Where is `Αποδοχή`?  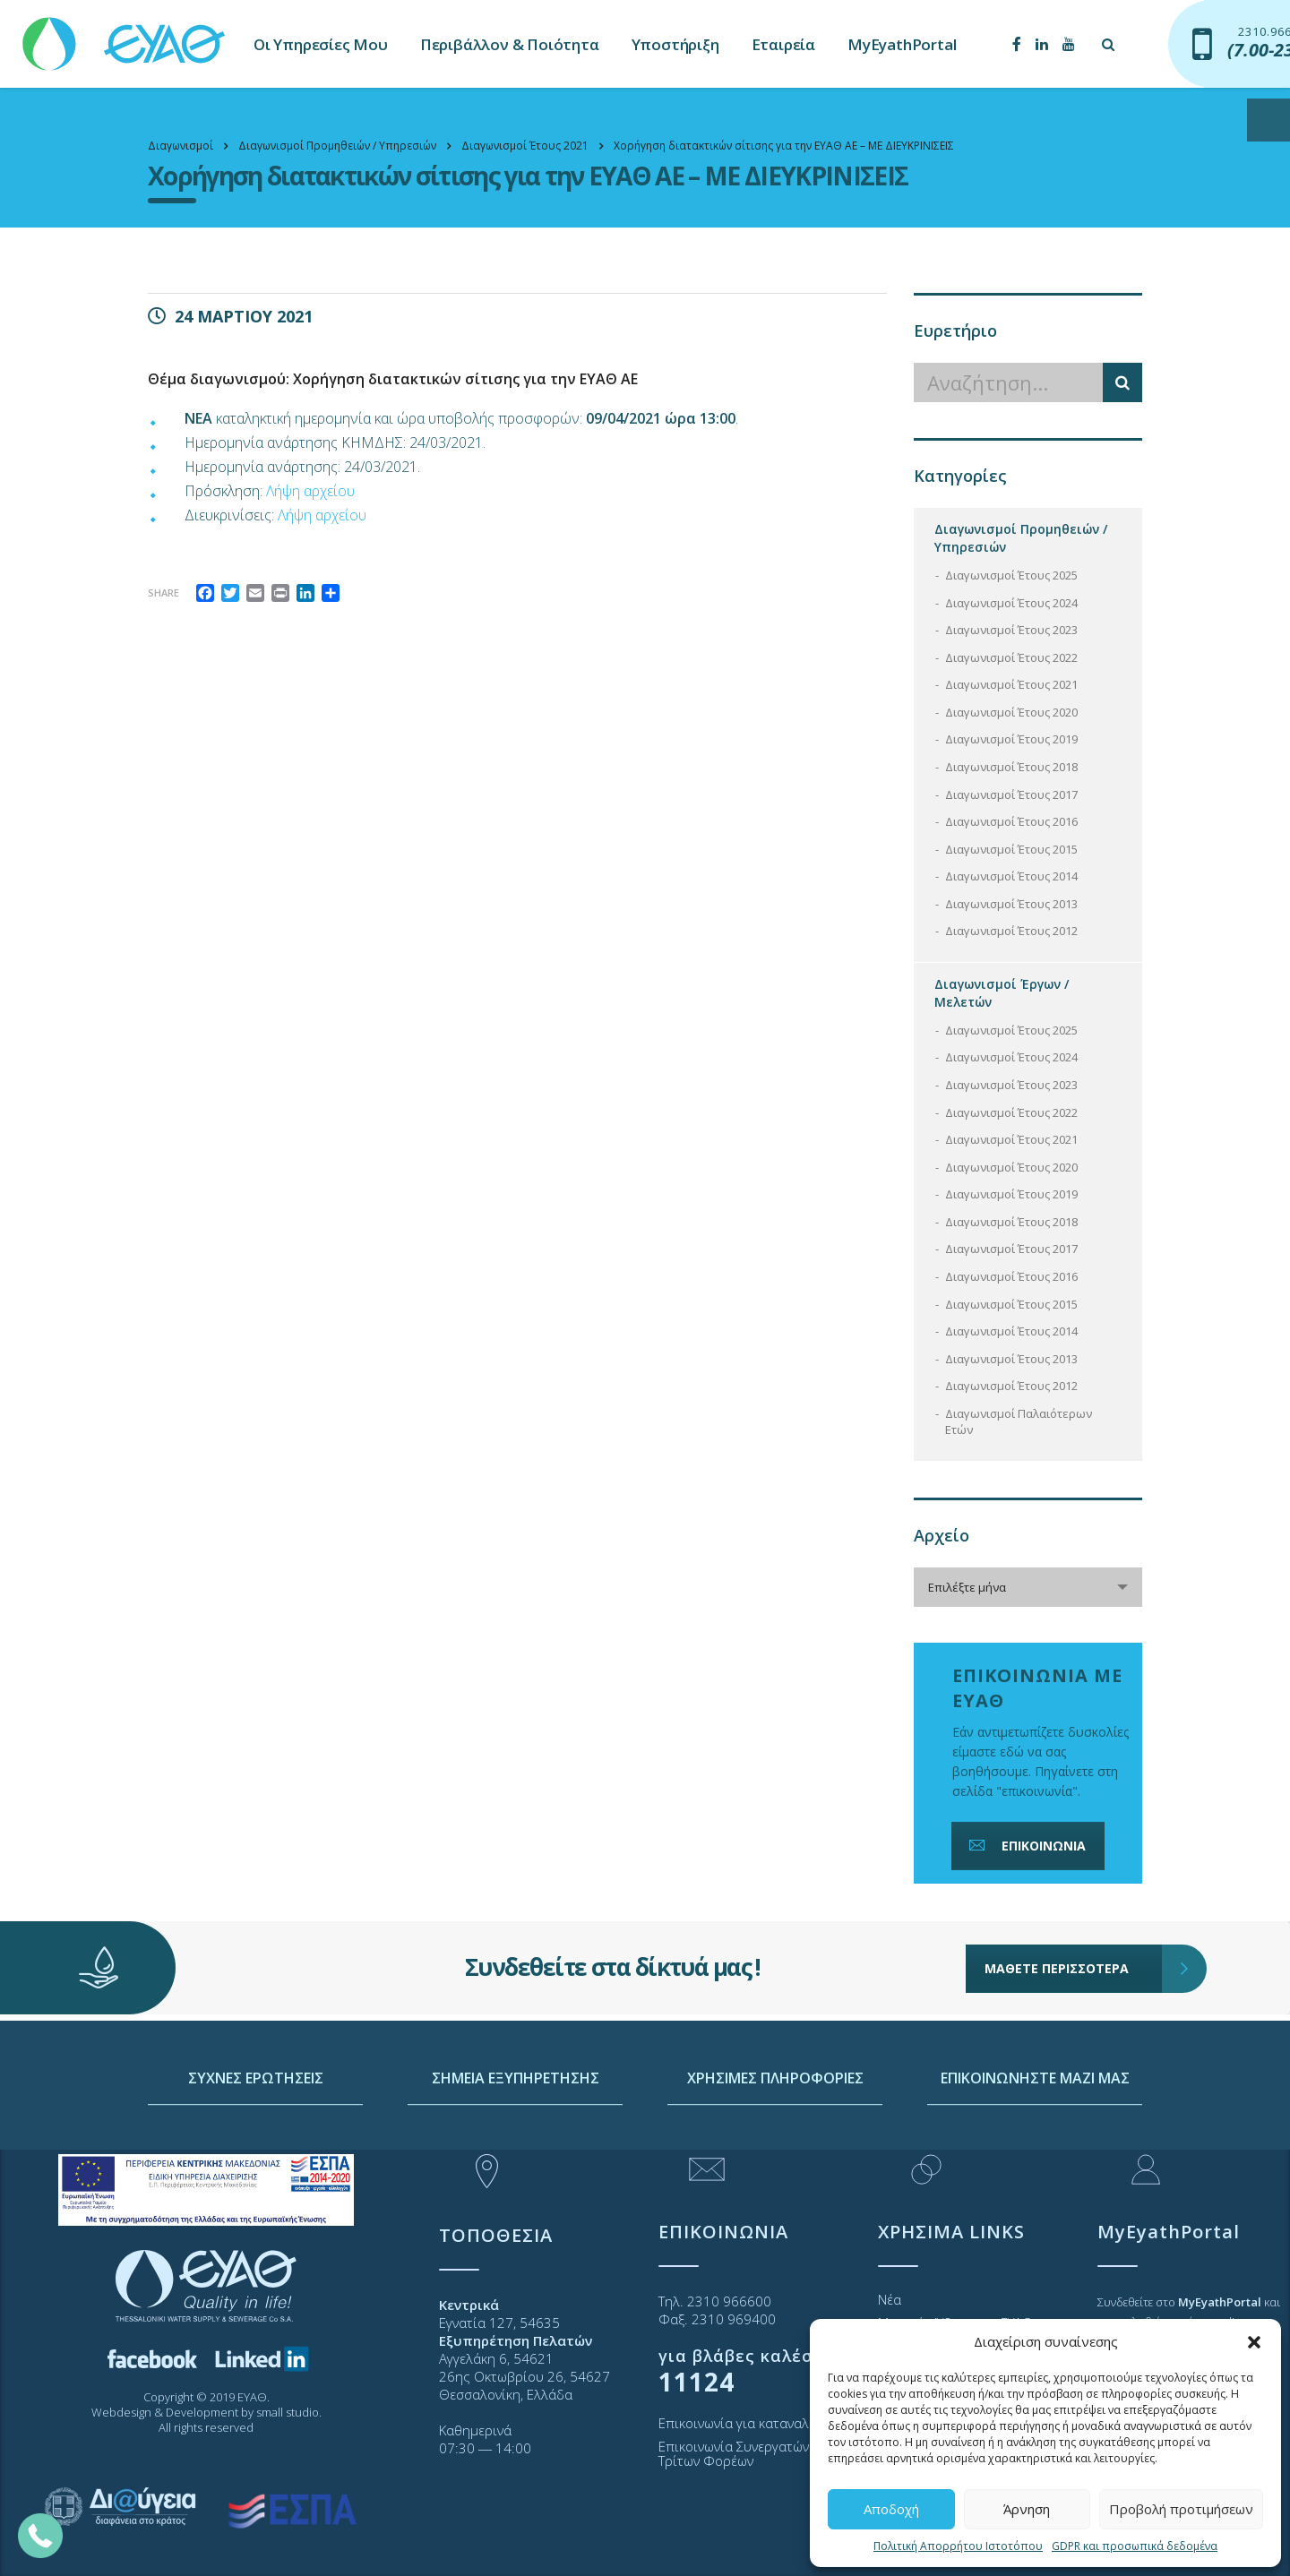
Αποδοχή is located at coordinates (891, 2509).